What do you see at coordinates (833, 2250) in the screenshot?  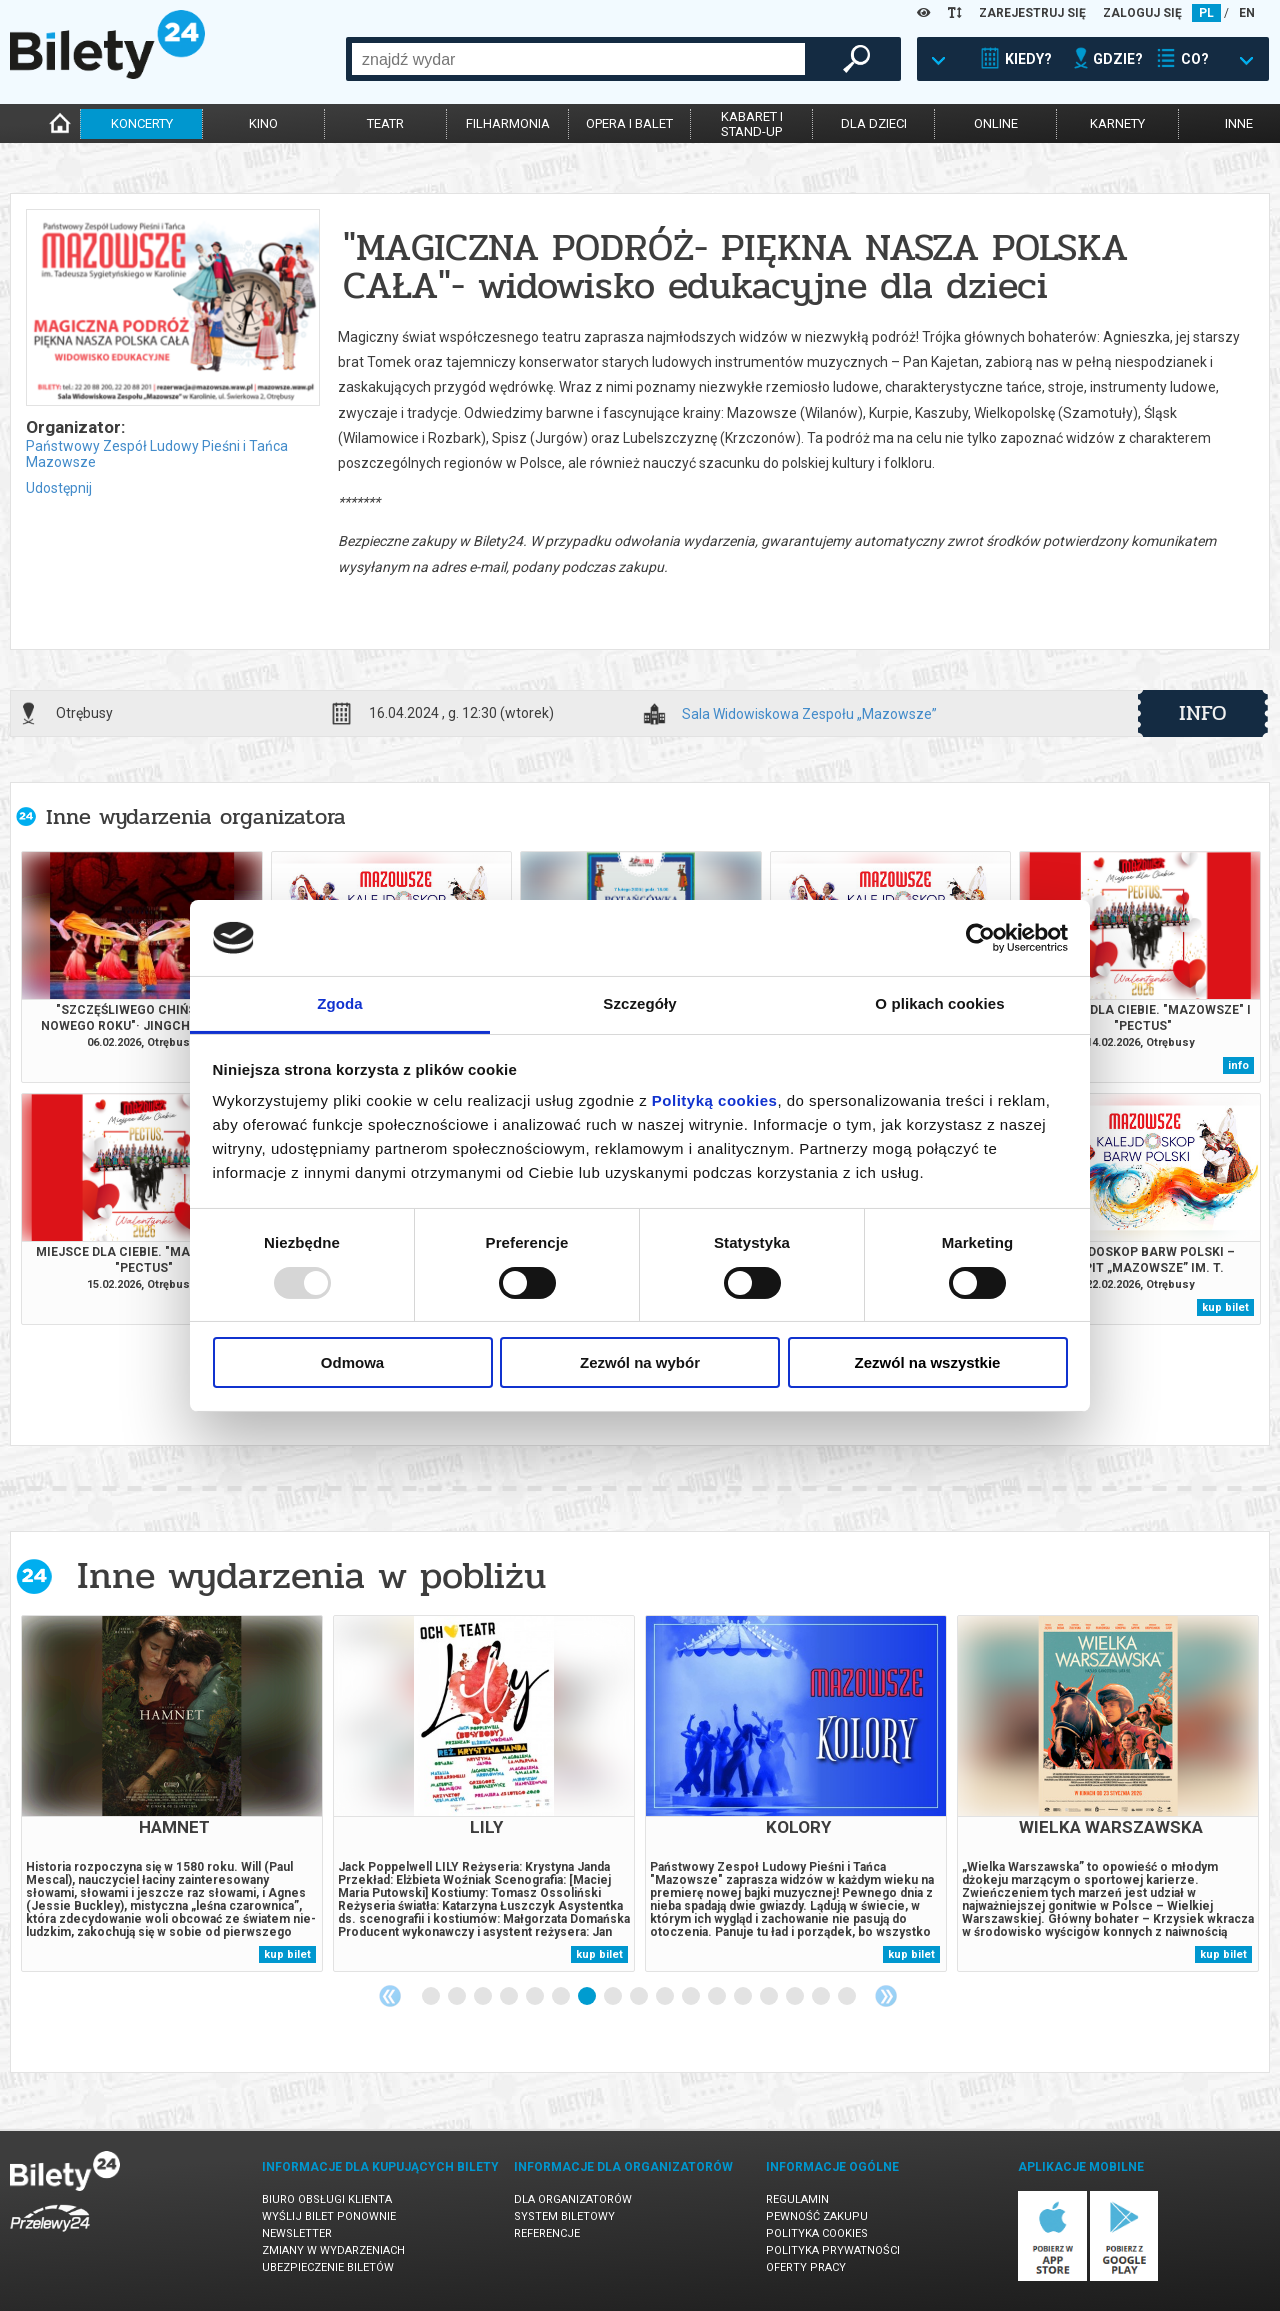 I see `Polityka prywatności` at bounding box center [833, 2250].